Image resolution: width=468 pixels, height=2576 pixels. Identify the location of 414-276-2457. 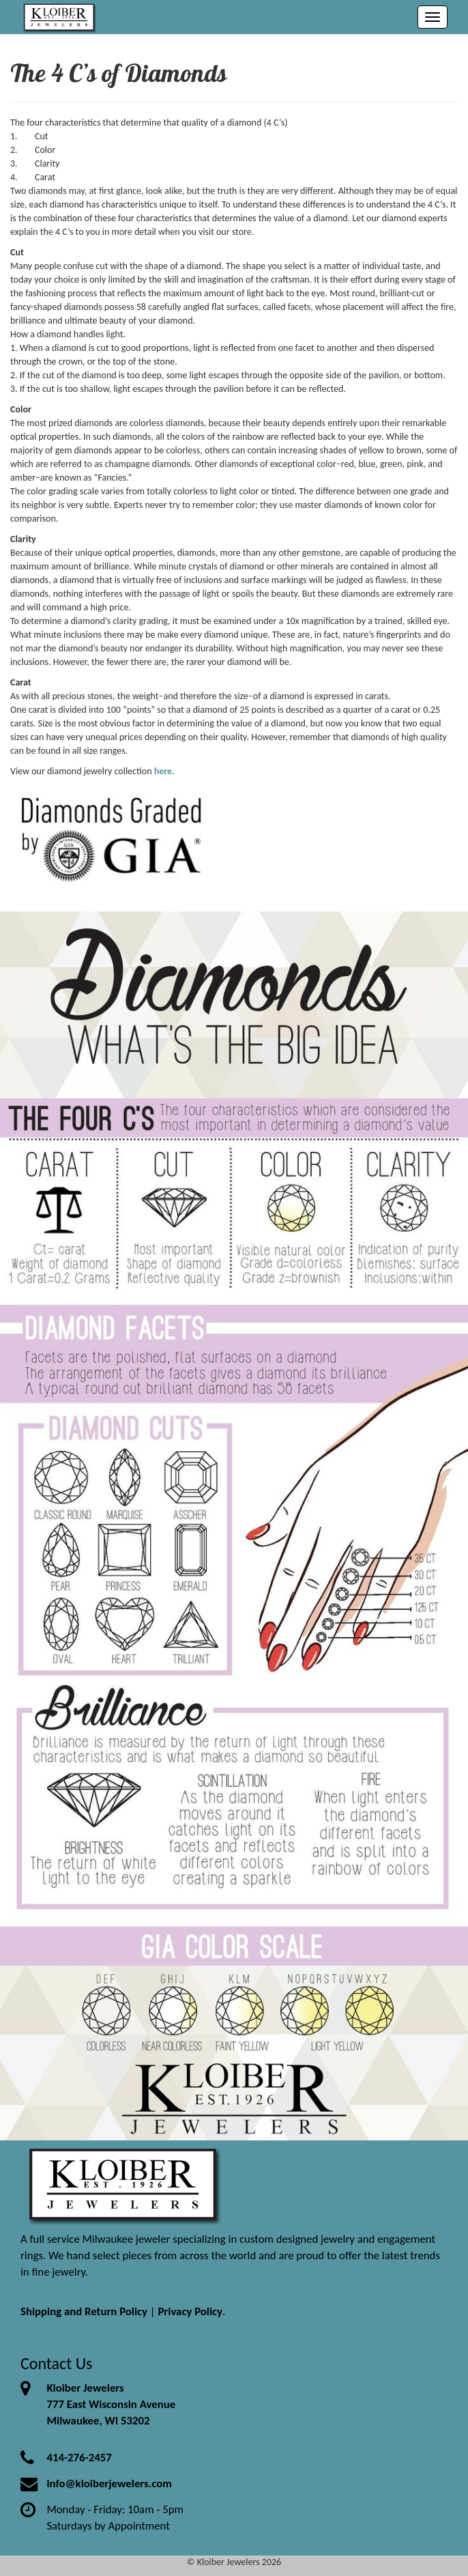
(78, 2457).